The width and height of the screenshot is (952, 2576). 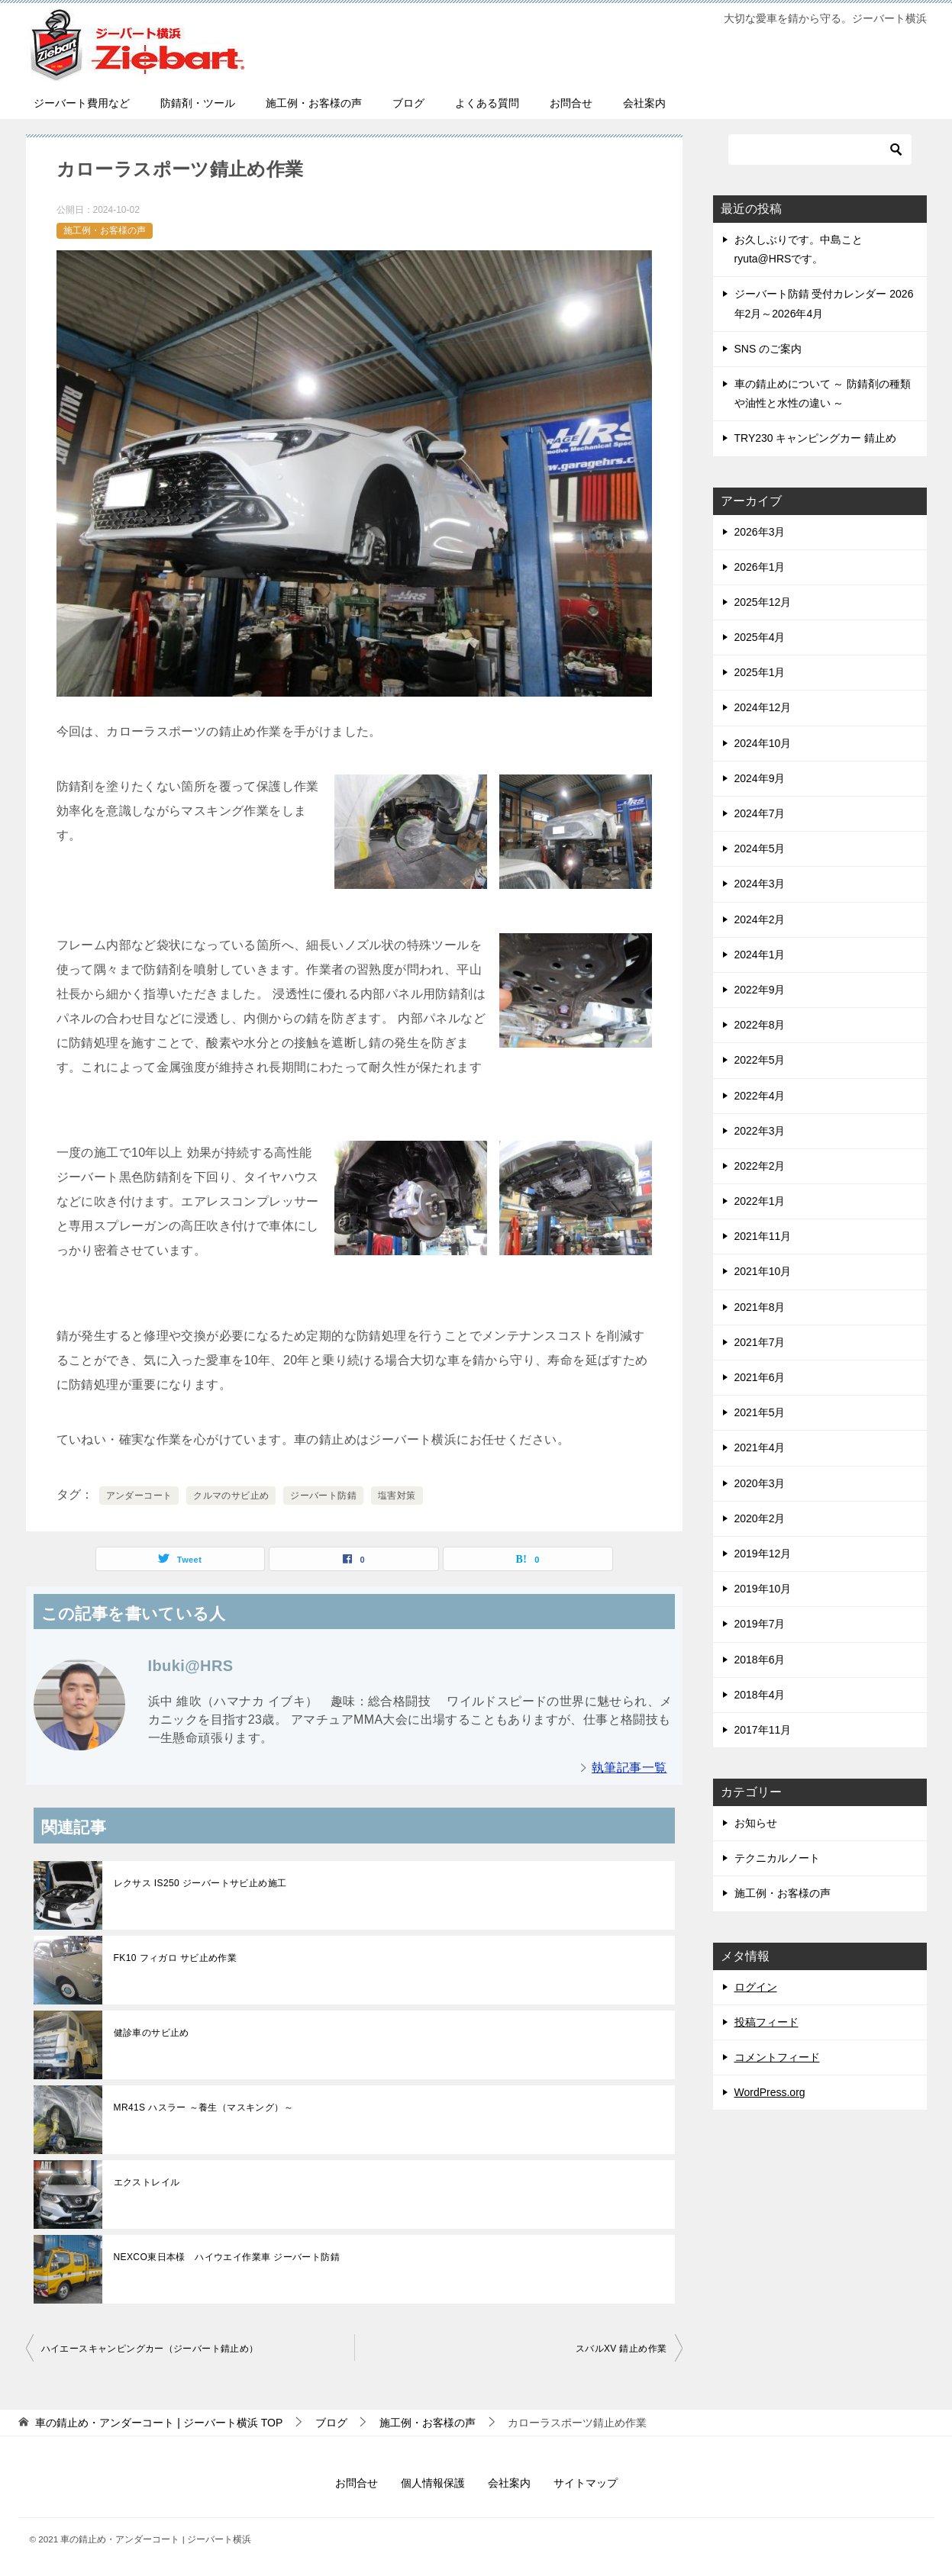 I want to click on 塩害対策, so click(x=397, y=1495).